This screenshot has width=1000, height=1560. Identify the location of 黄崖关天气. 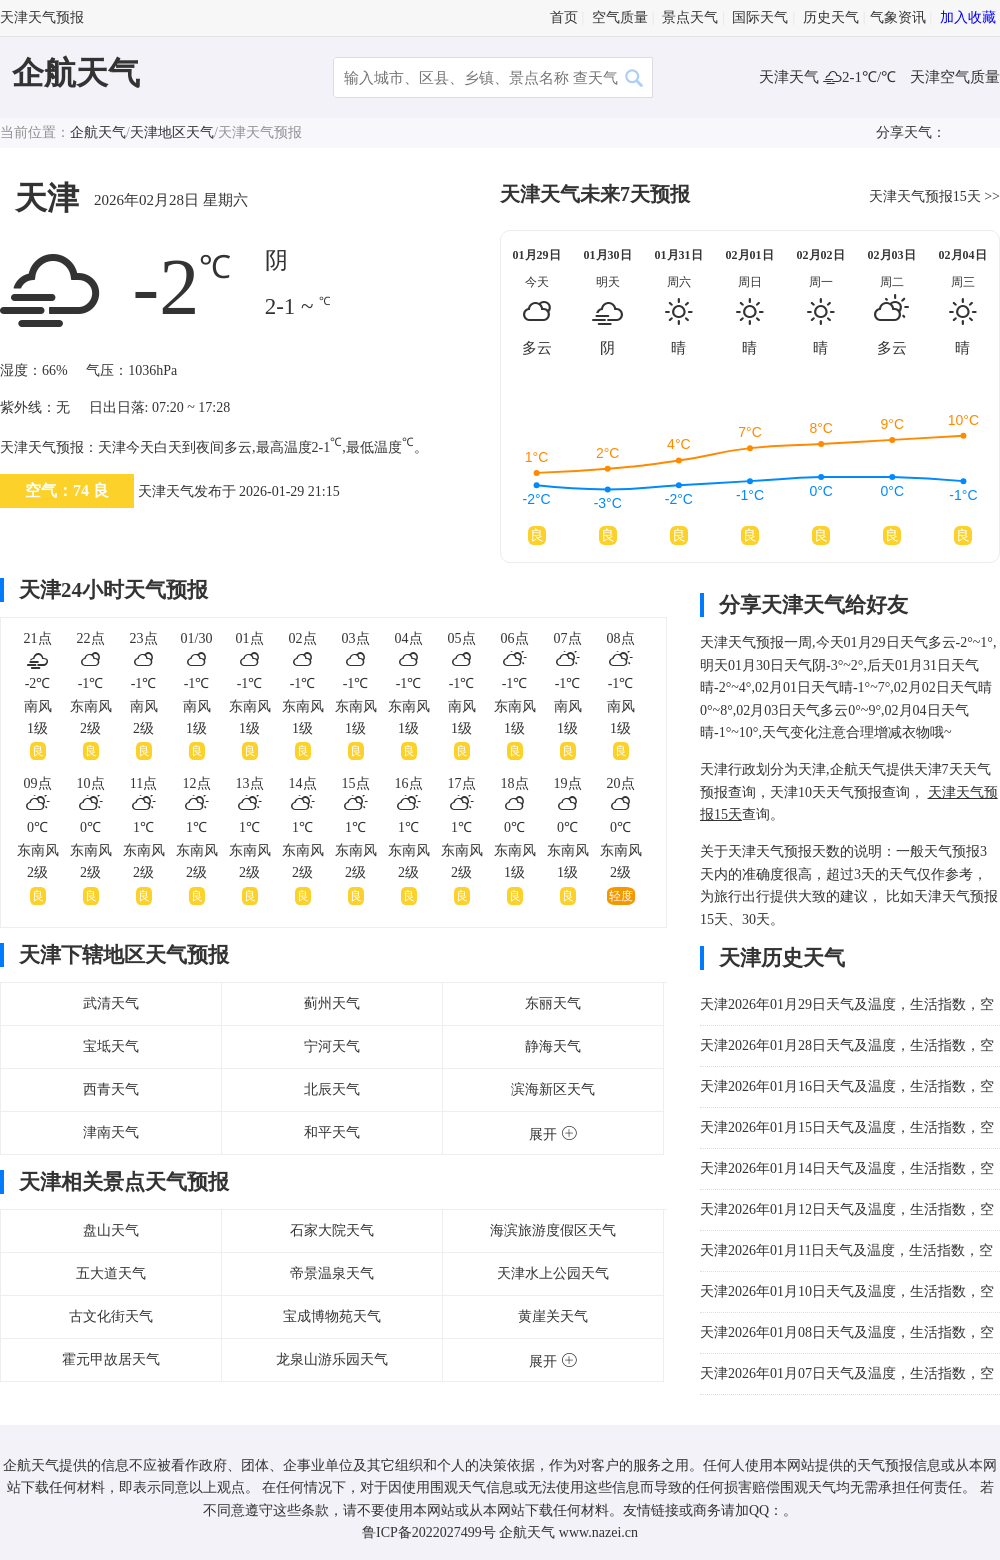
(553, 1316).